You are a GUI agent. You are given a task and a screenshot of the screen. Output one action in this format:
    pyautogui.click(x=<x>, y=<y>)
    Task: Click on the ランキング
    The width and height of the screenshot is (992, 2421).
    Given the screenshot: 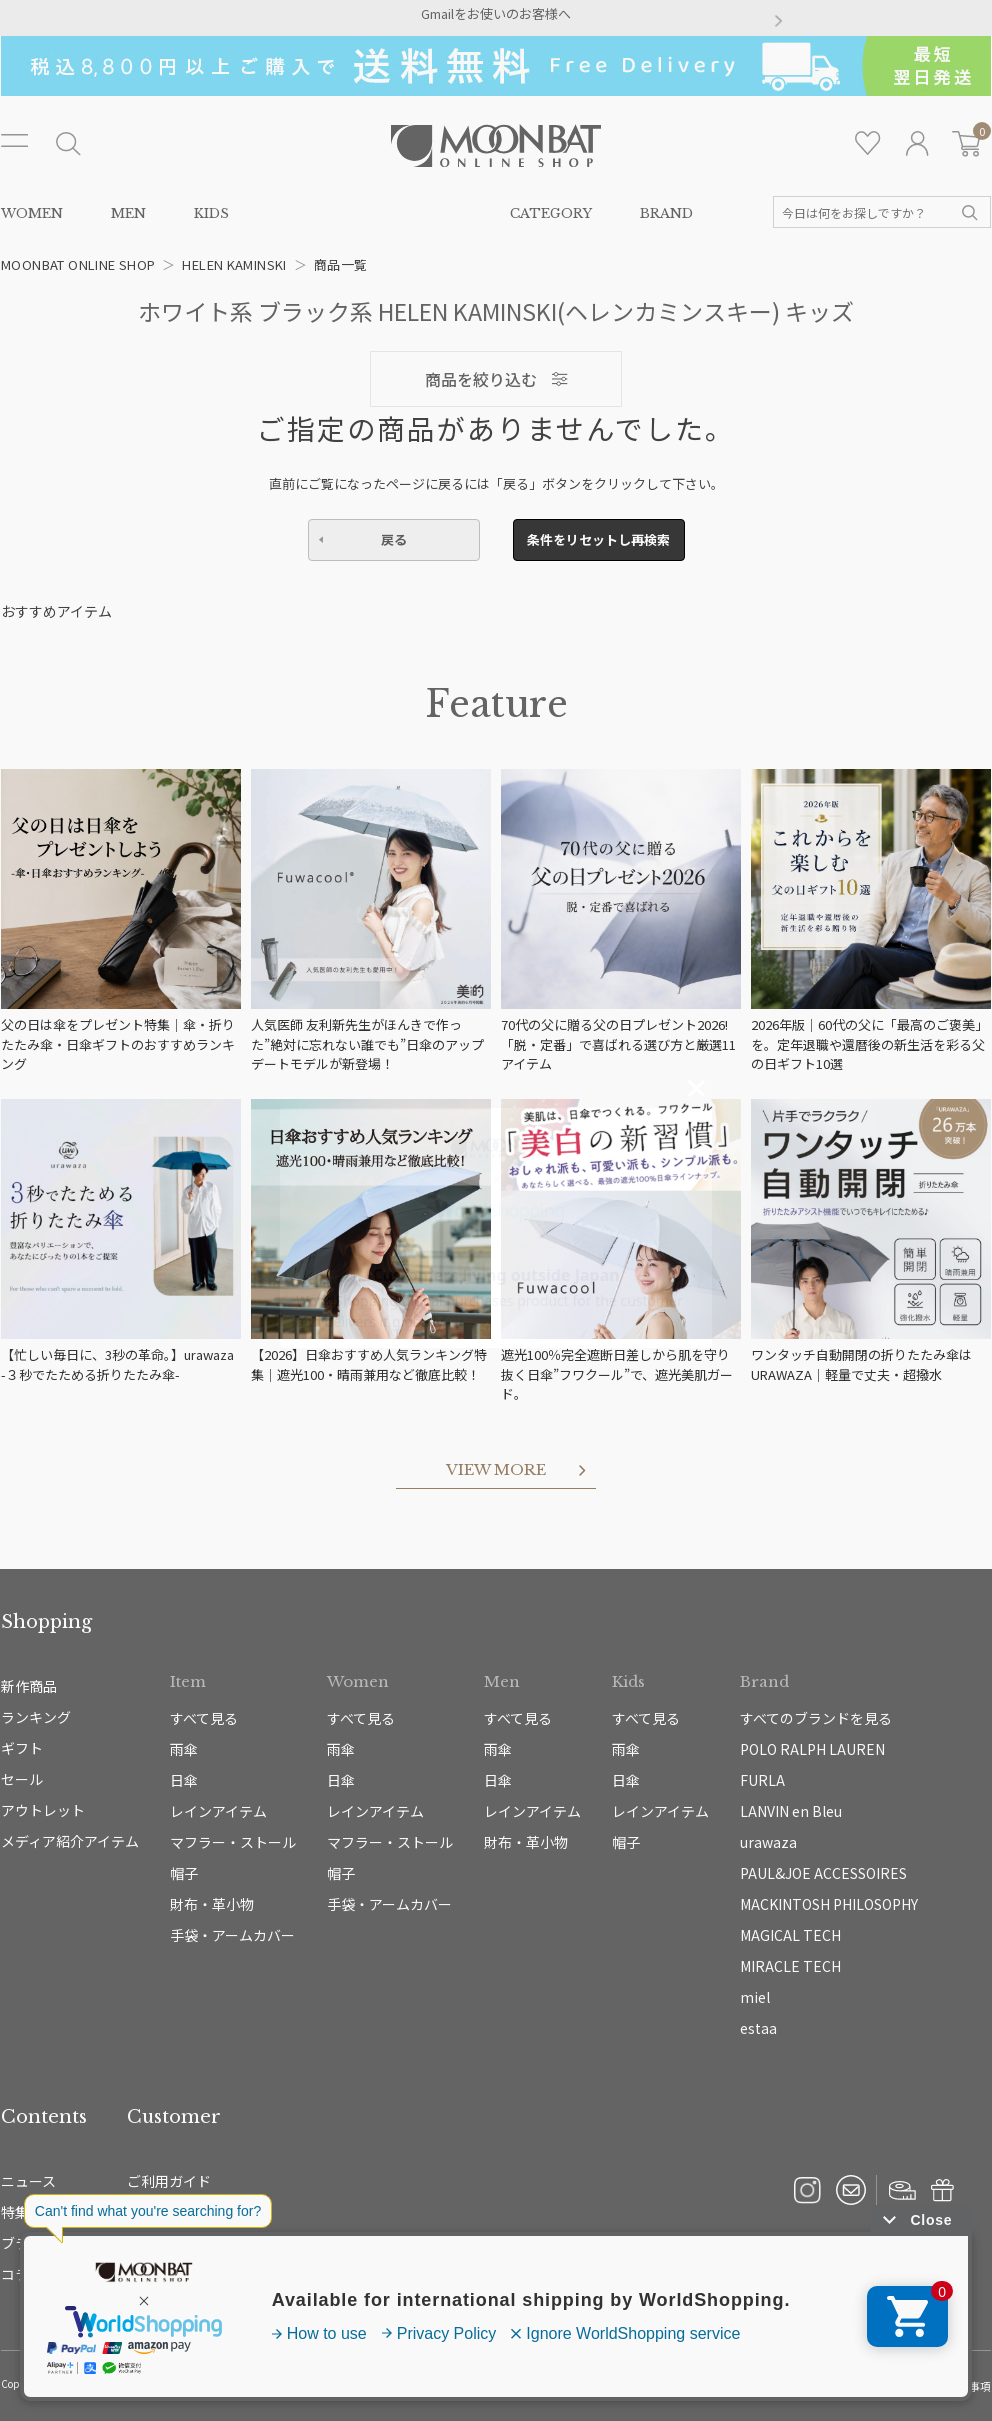 What is the action you would take?
    pyautogui.click(x=36, y=1717)
    